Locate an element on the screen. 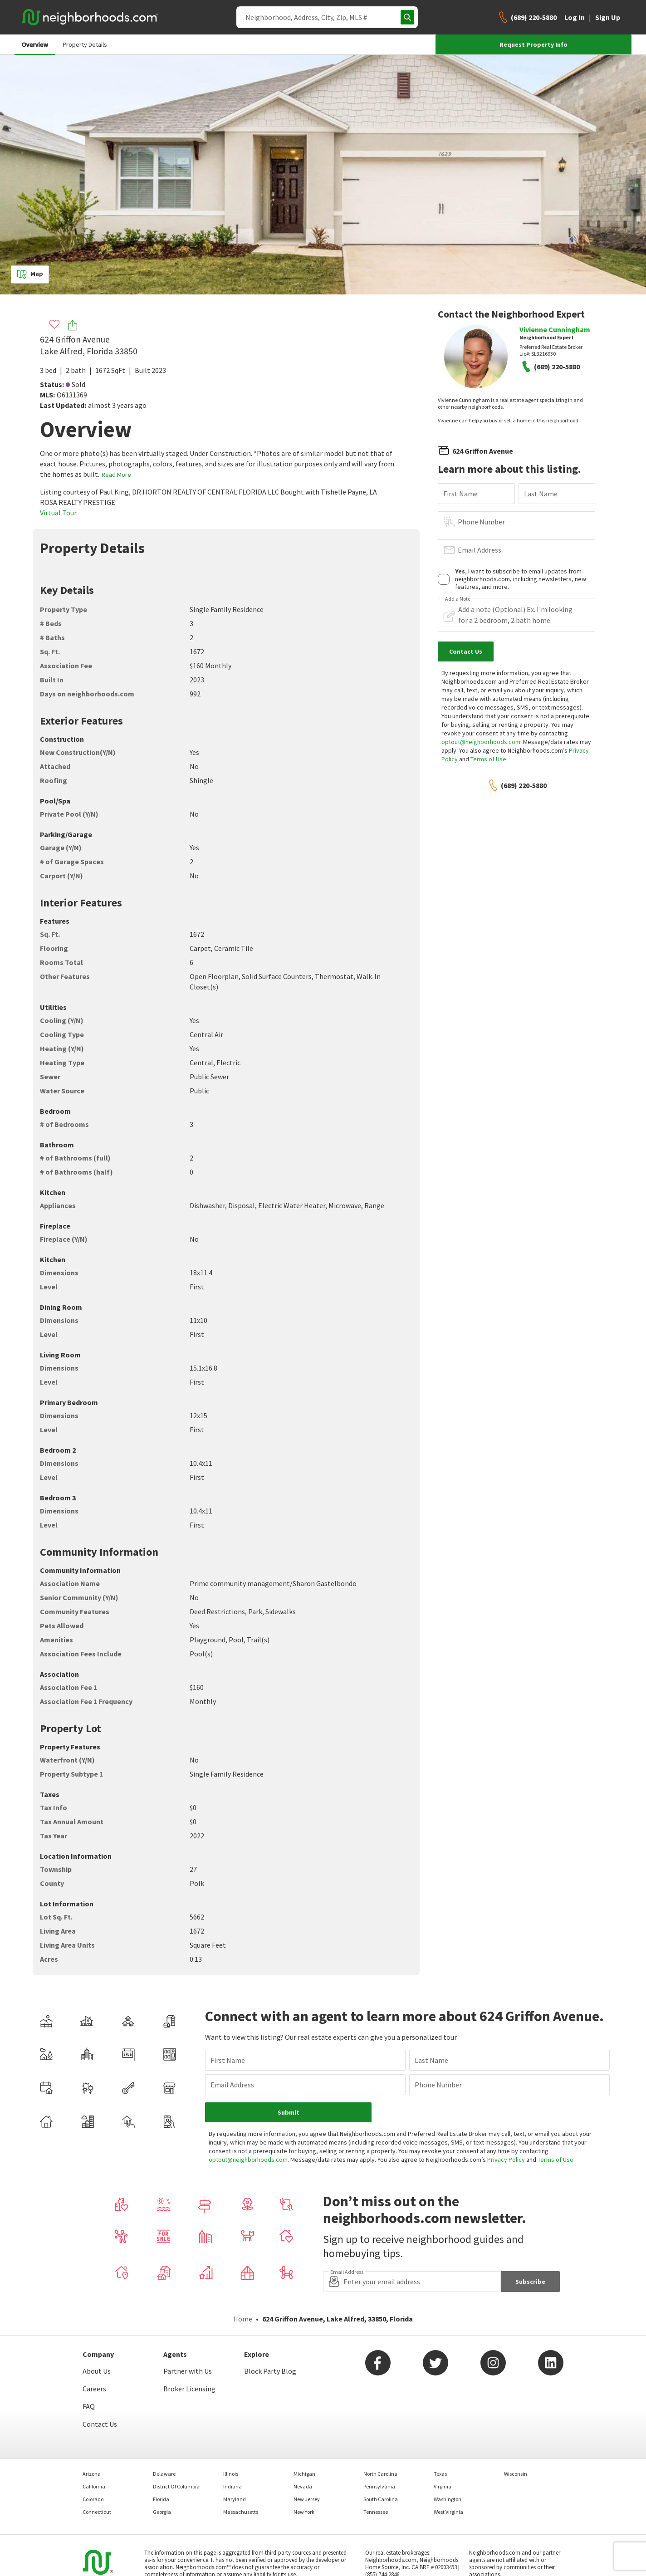 The height and width of the screenshot is (2576, 646). Home is located at coordinates (242, 2318).